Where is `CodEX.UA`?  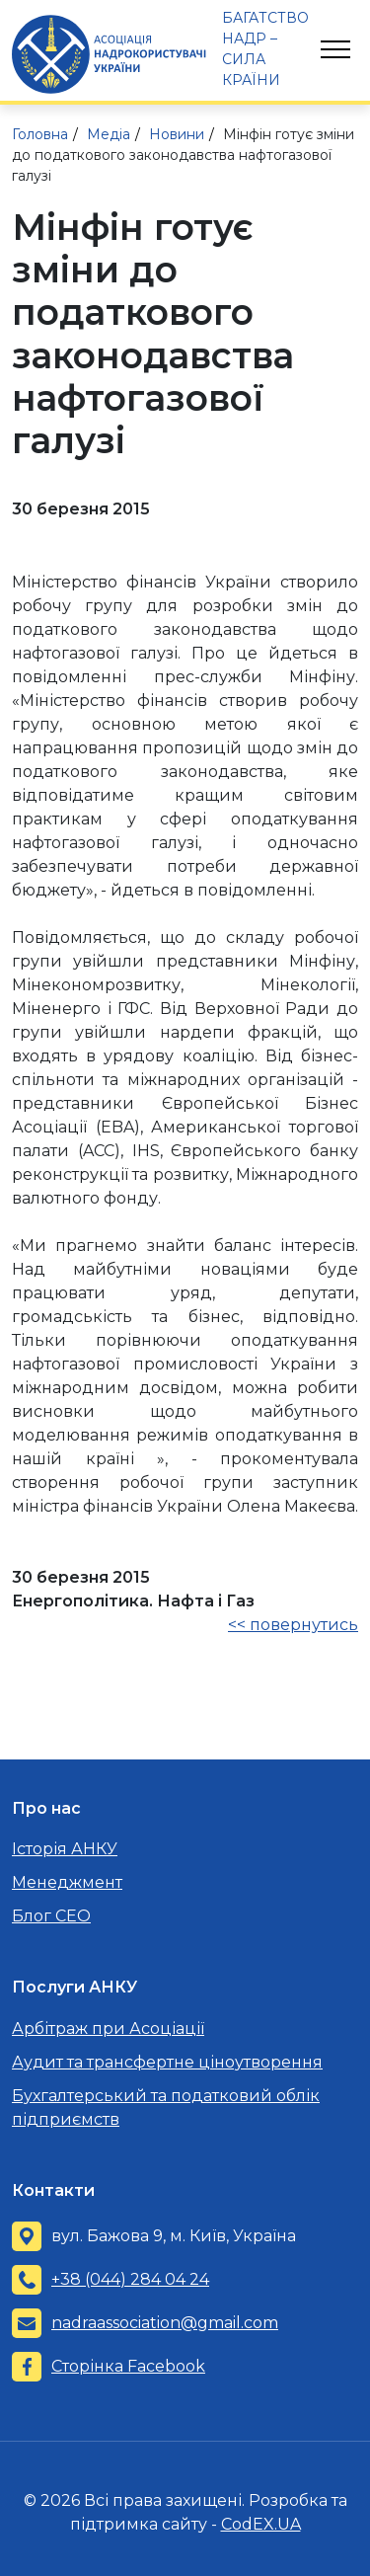 CodEX.UA is located at coordinates (261, 2524).